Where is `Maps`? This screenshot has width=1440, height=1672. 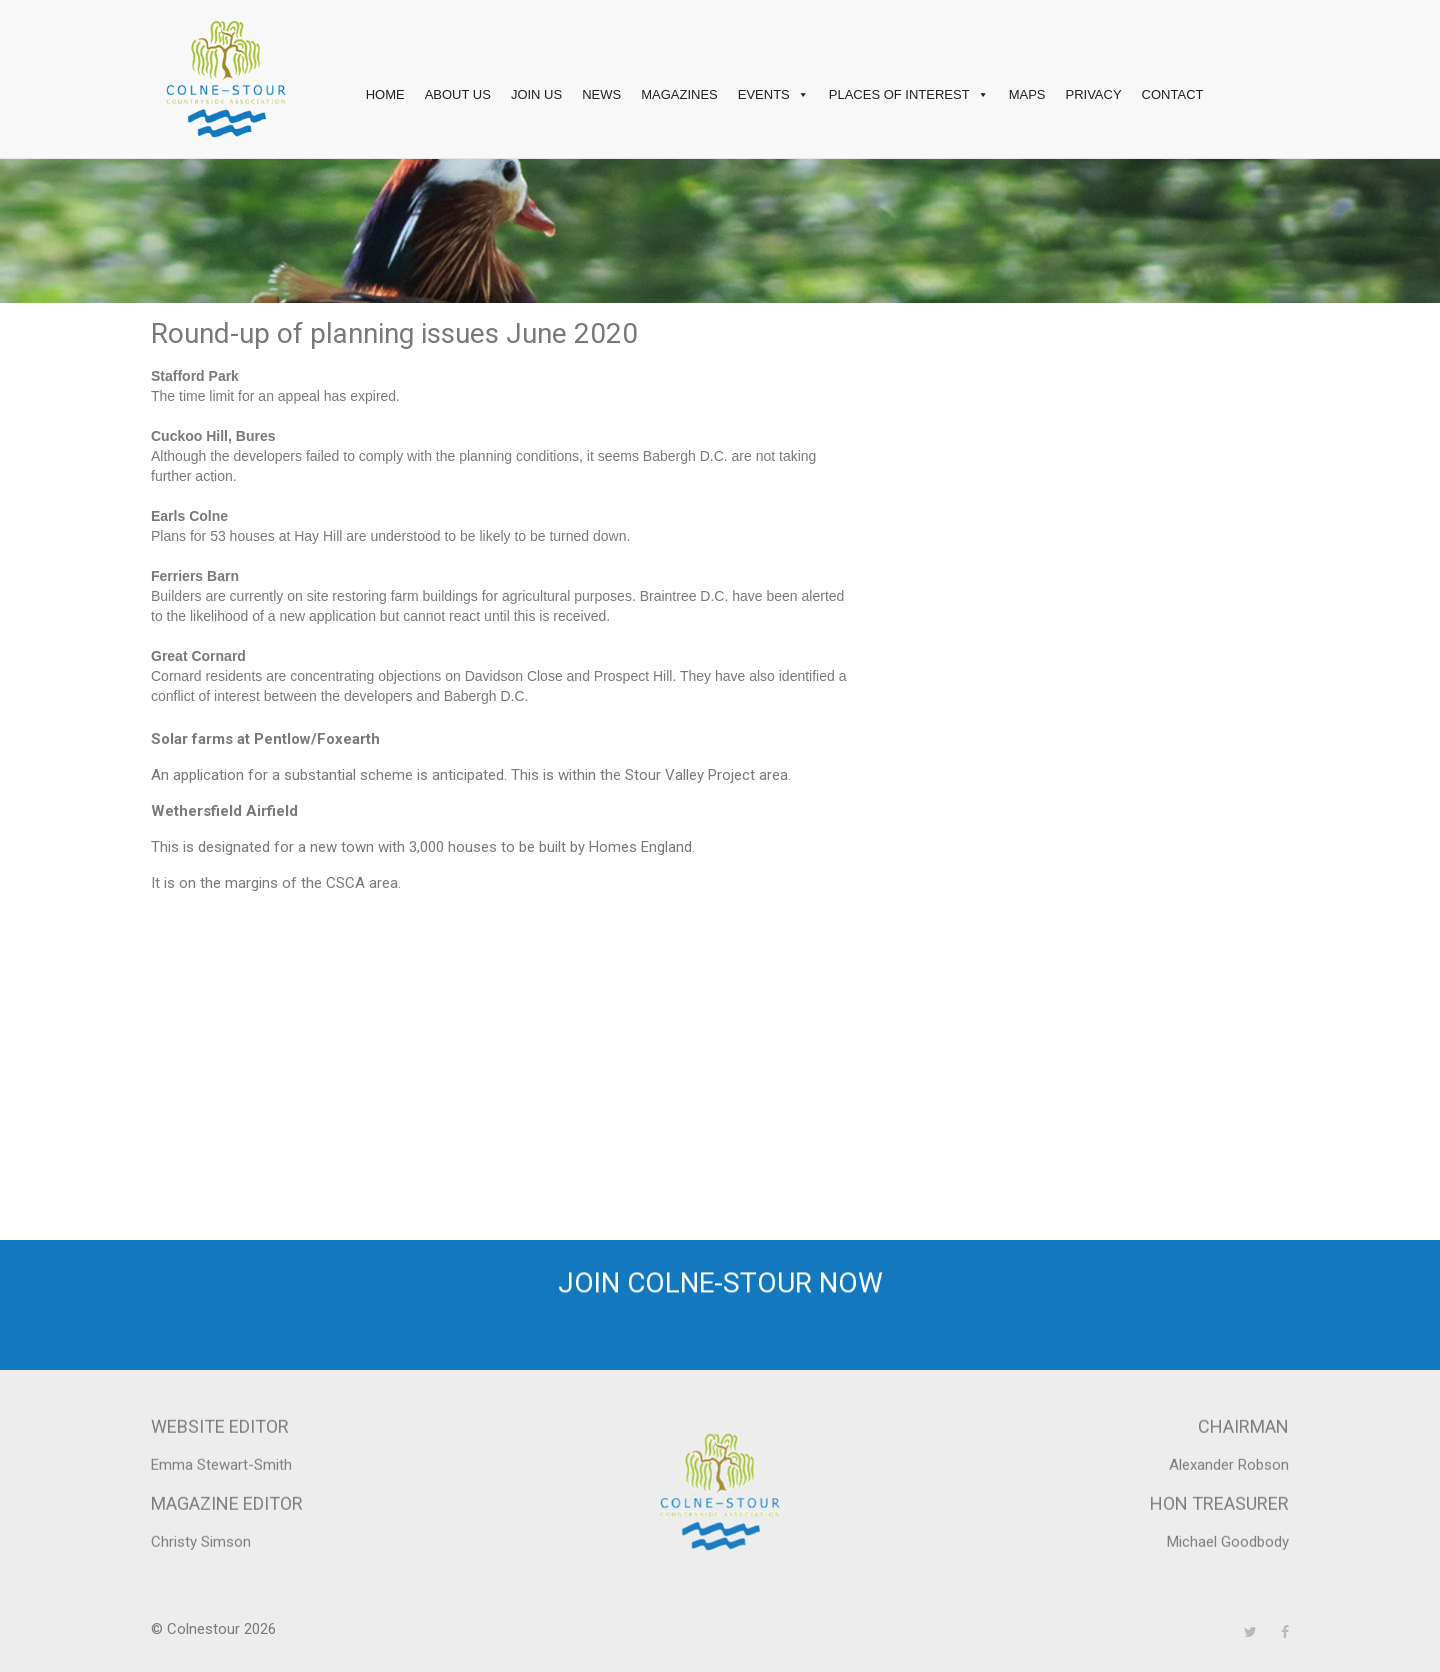 Maps is located at coordinates (1027, 94).